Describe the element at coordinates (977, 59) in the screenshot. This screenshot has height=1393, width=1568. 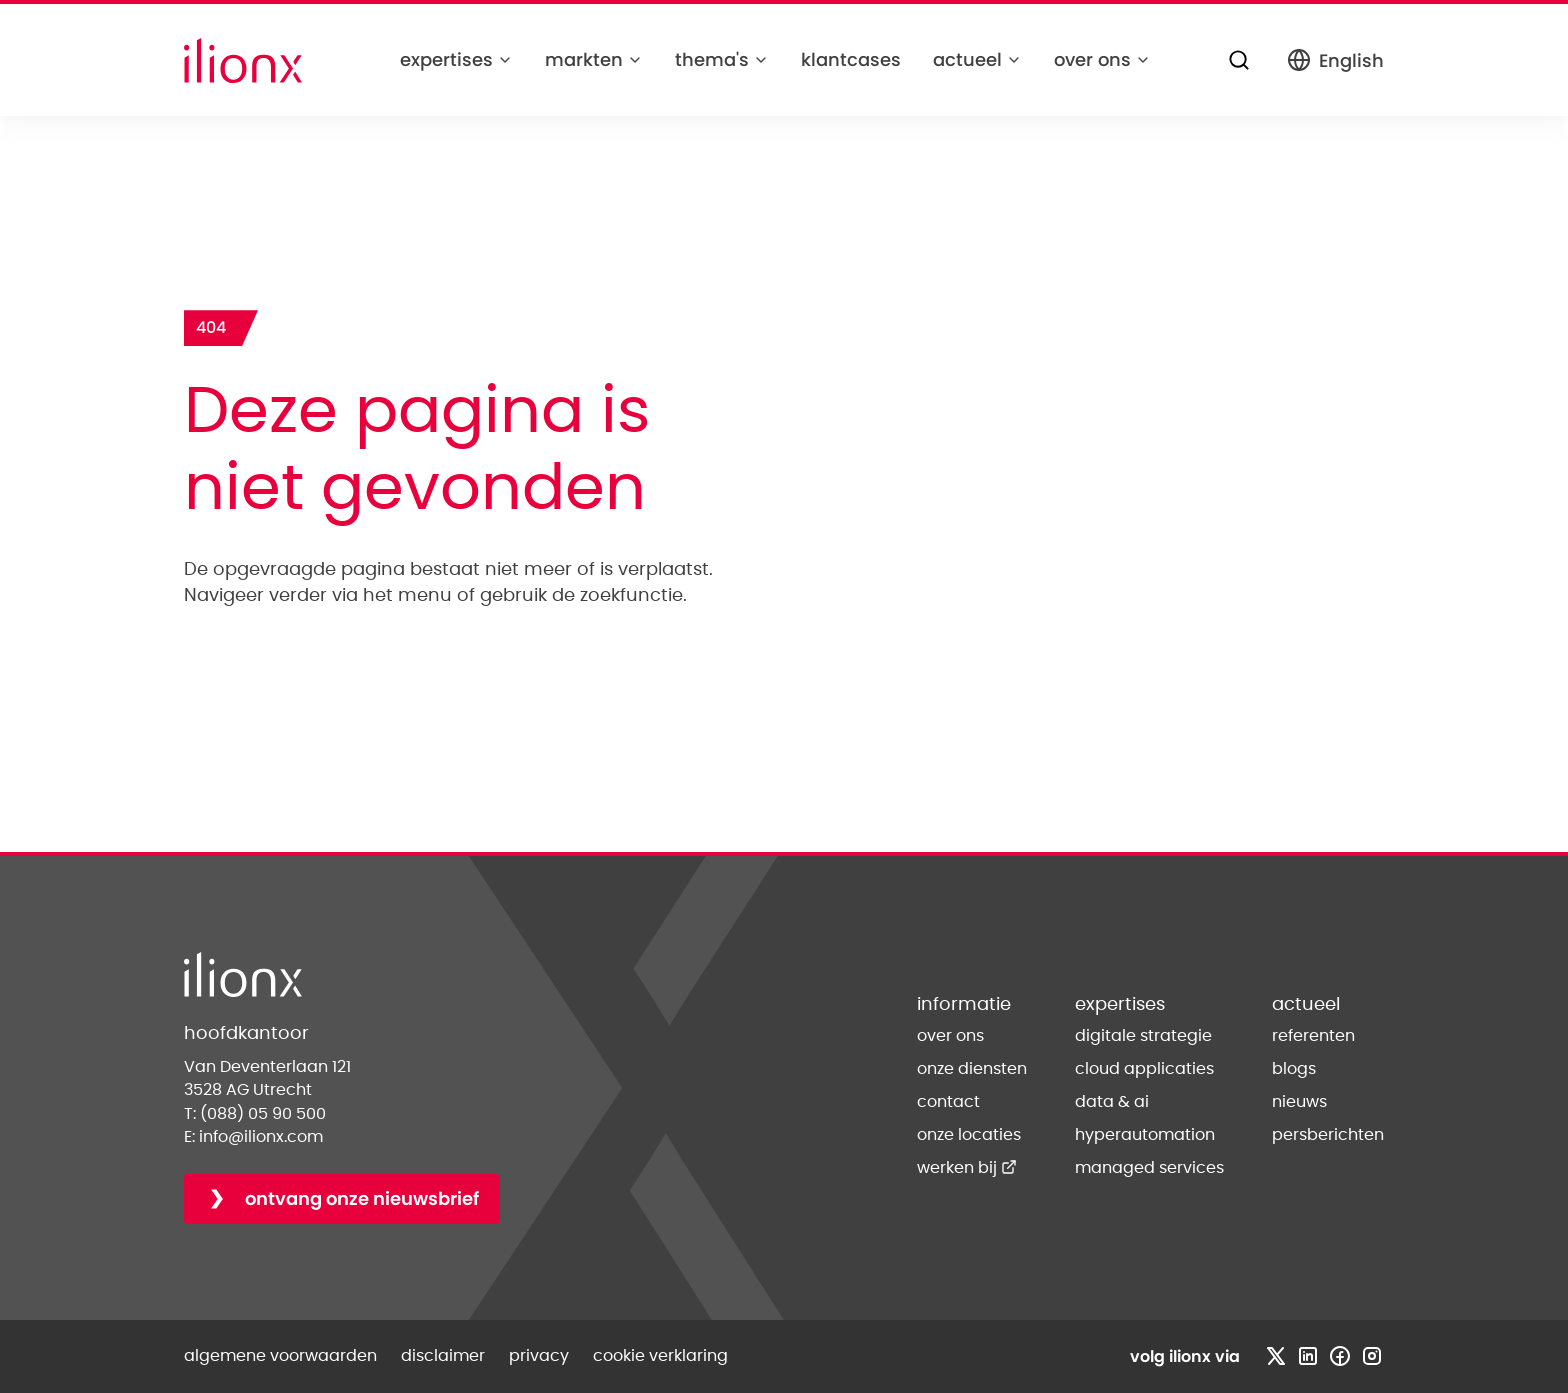
I see `actueel` at that location.